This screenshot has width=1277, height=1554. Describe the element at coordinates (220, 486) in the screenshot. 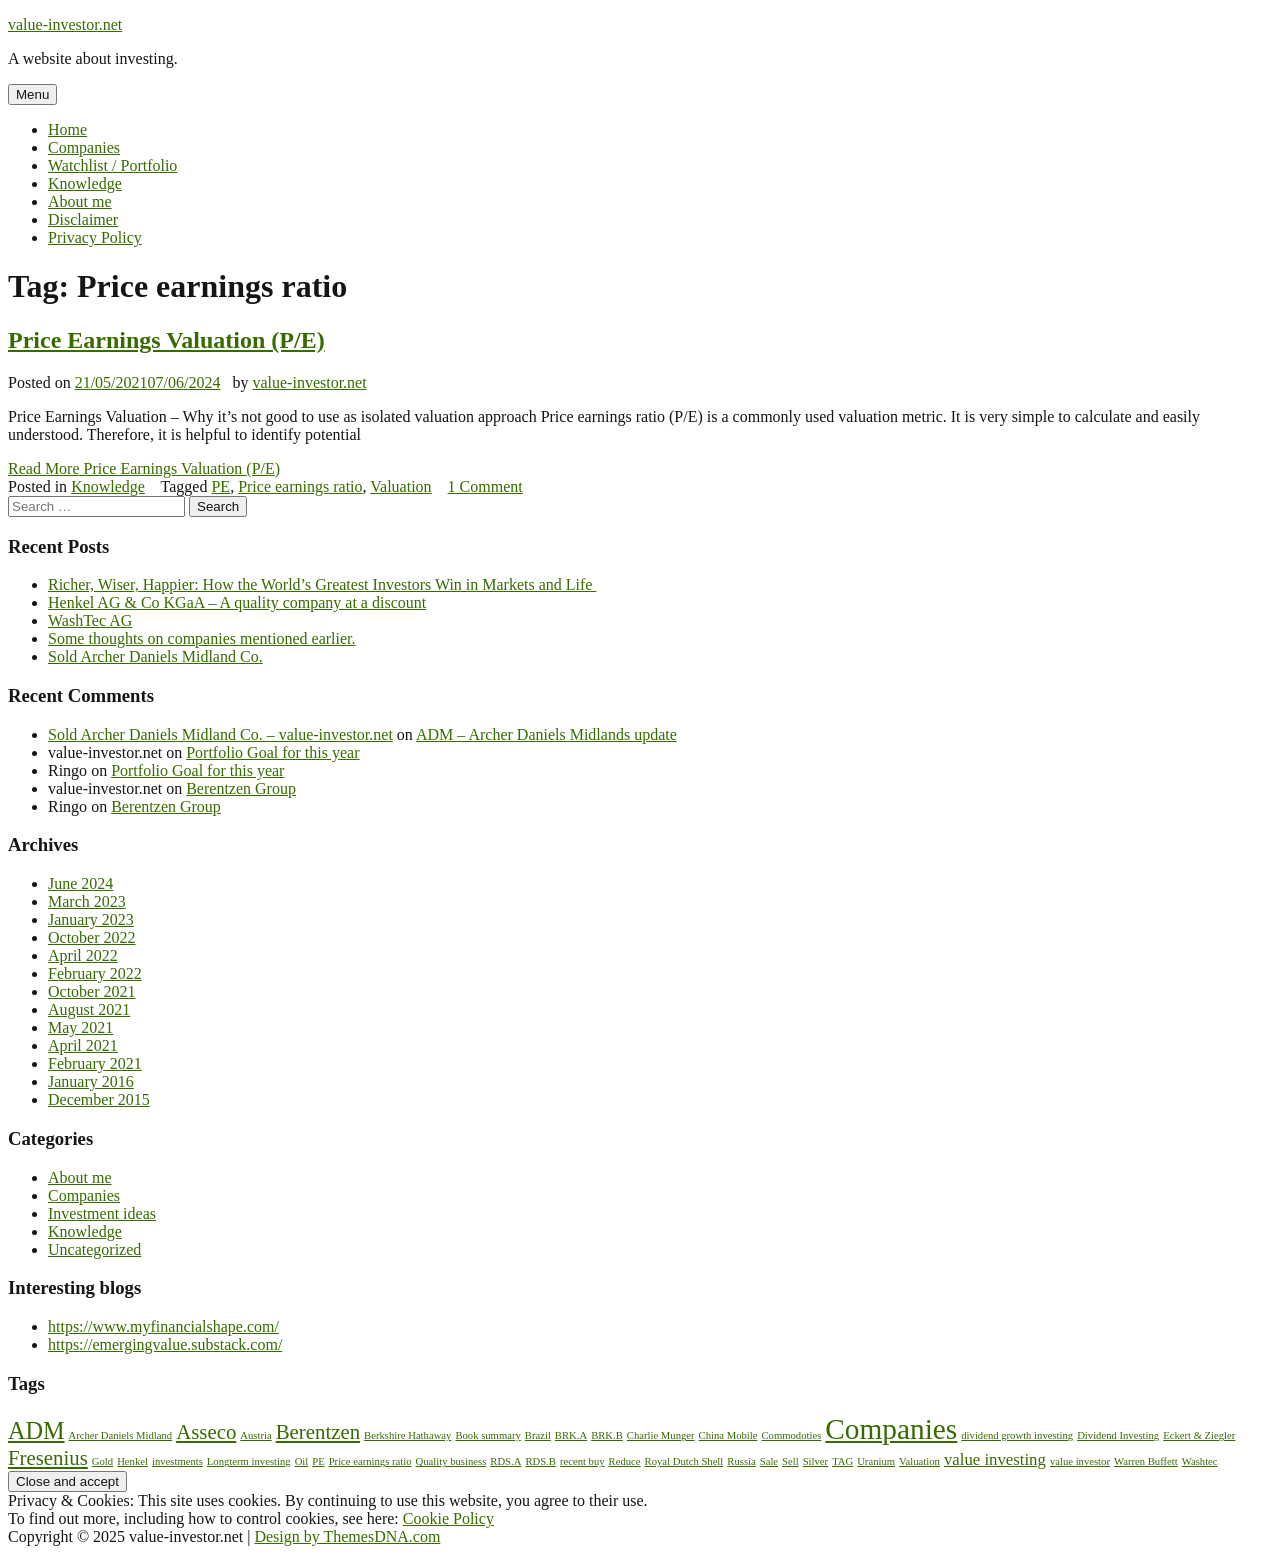

I see `PE` at that location.